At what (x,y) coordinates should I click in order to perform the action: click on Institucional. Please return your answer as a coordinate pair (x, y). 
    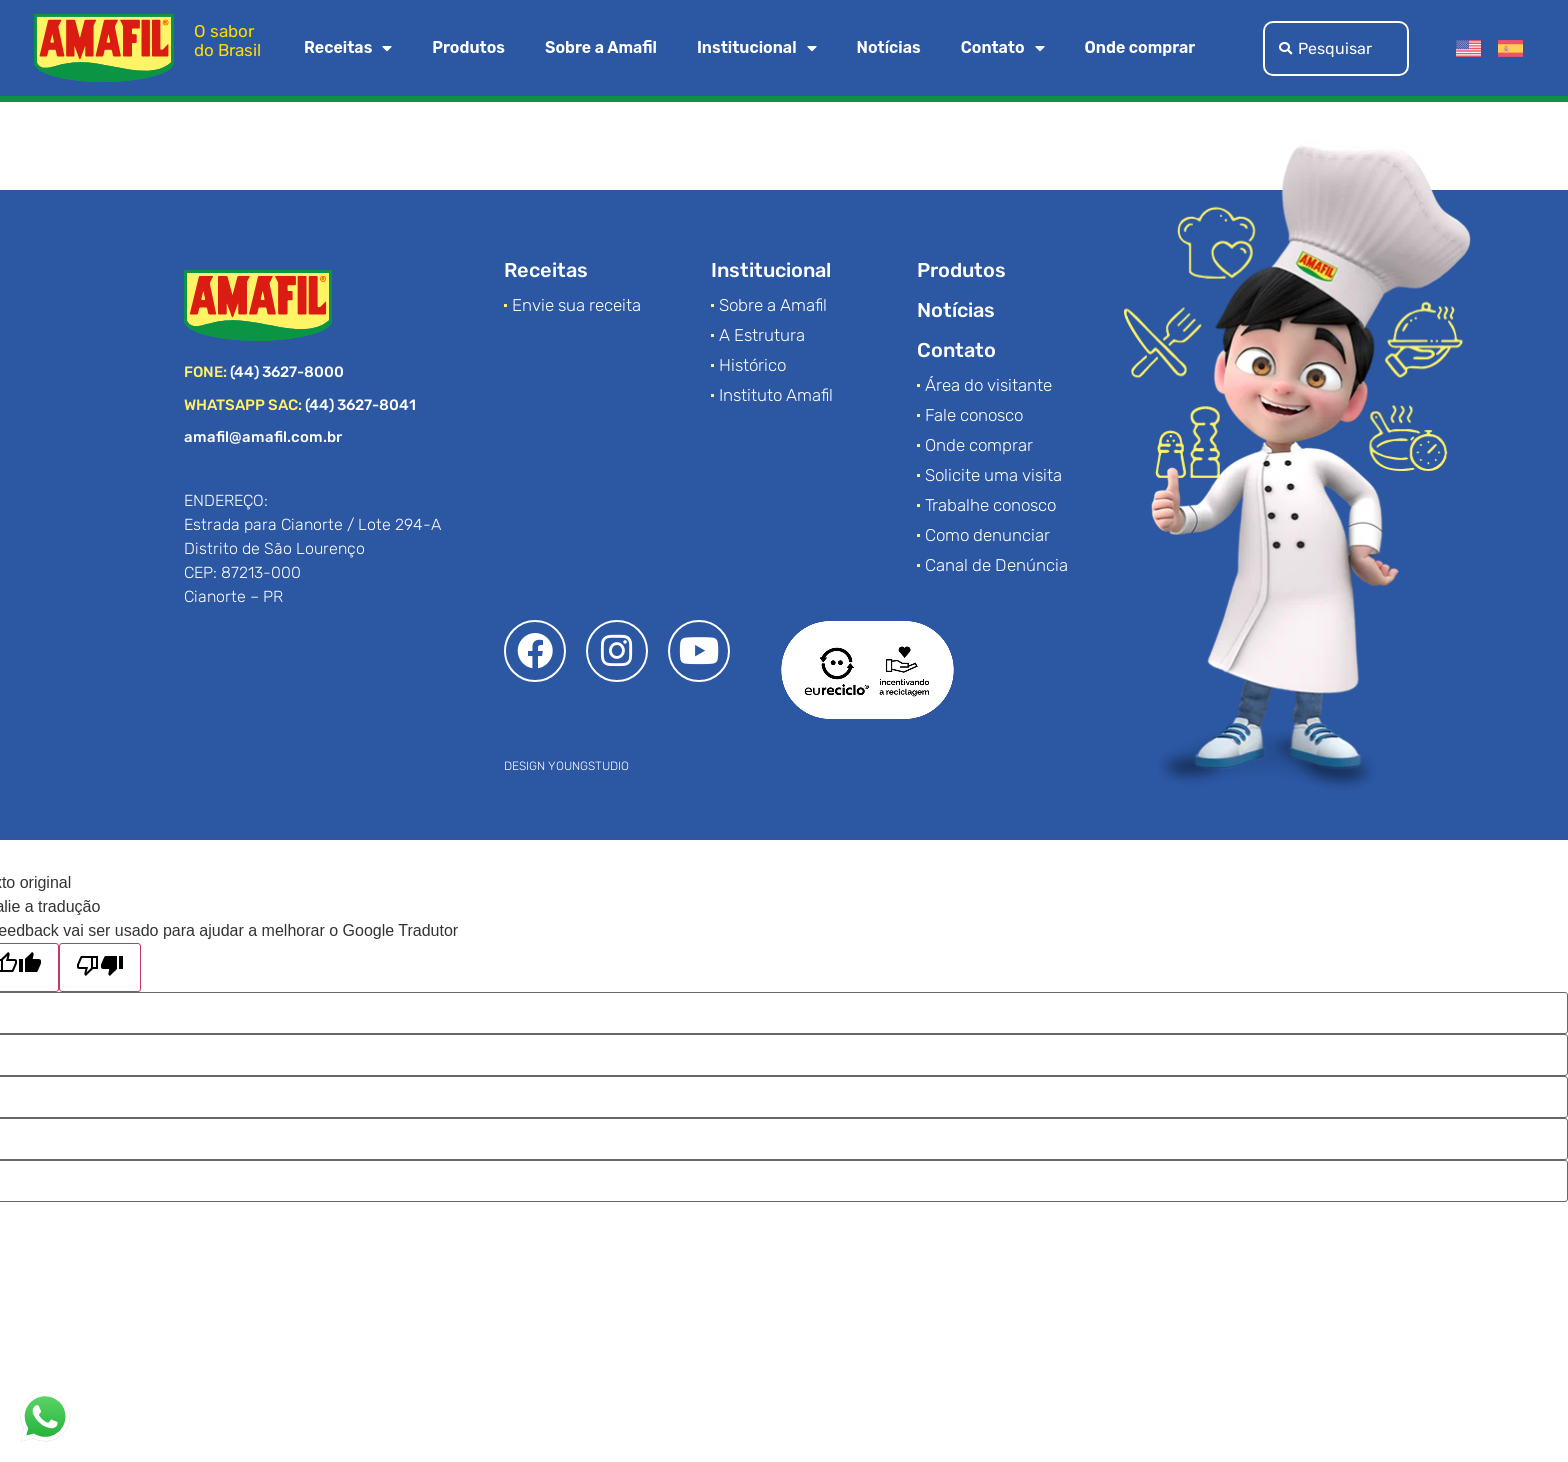
    Looking at the image, I should click on (757, 48).